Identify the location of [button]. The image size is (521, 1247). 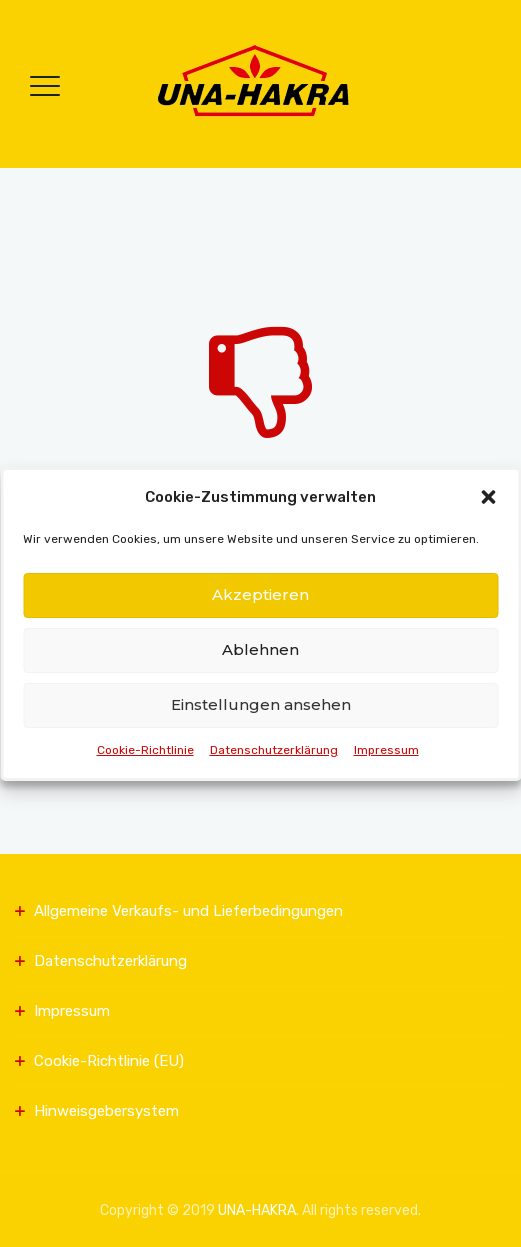
(488, 497).